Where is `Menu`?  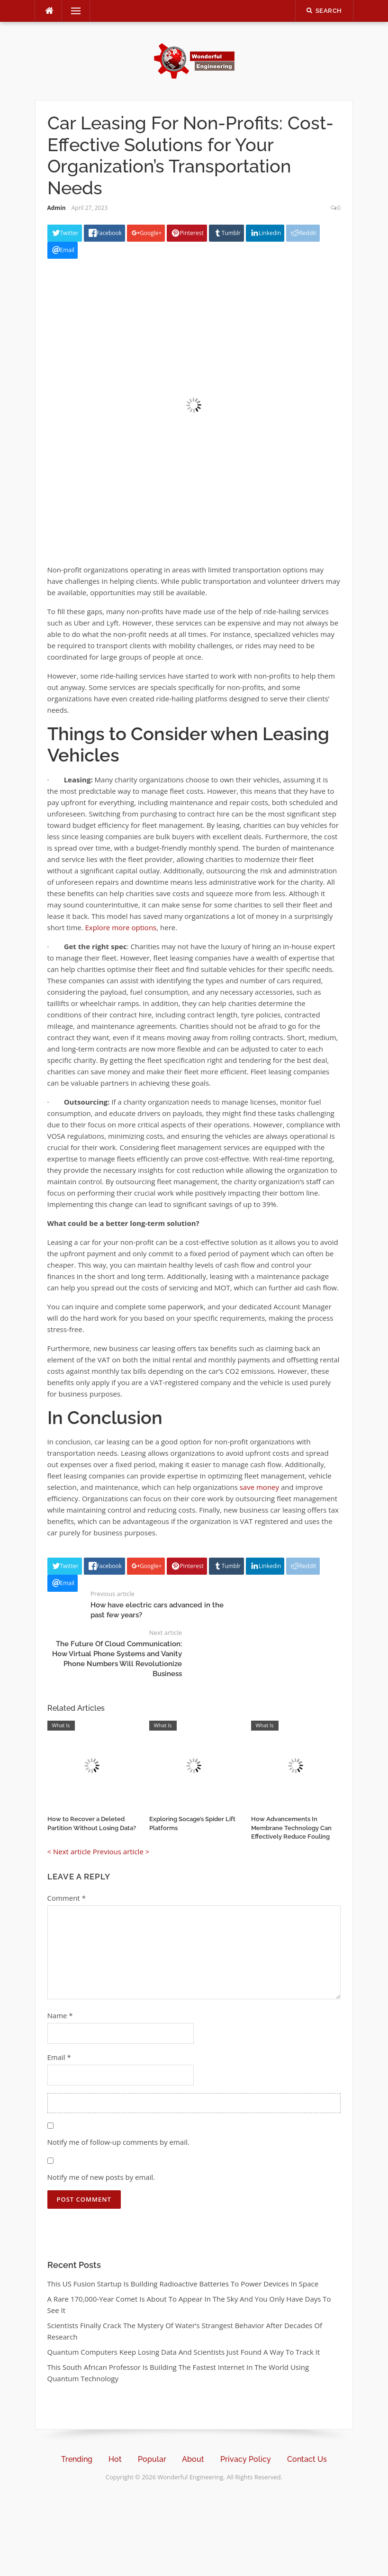
Menu is located at coordinates (72, 11).